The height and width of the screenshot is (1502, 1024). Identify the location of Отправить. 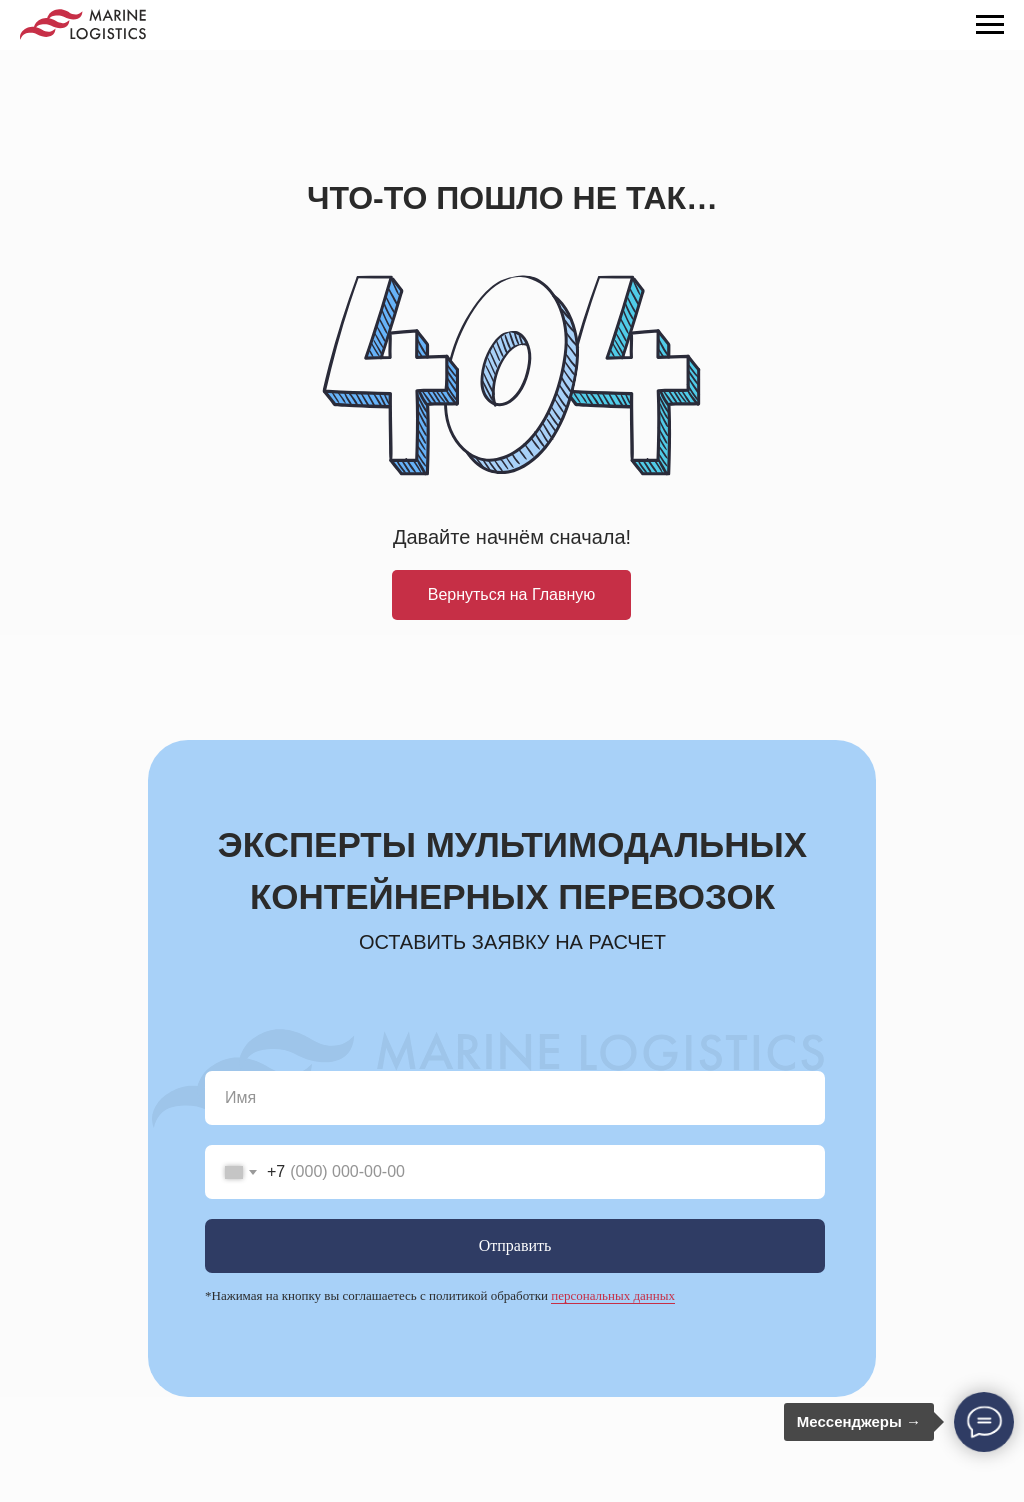
(515, 1245).